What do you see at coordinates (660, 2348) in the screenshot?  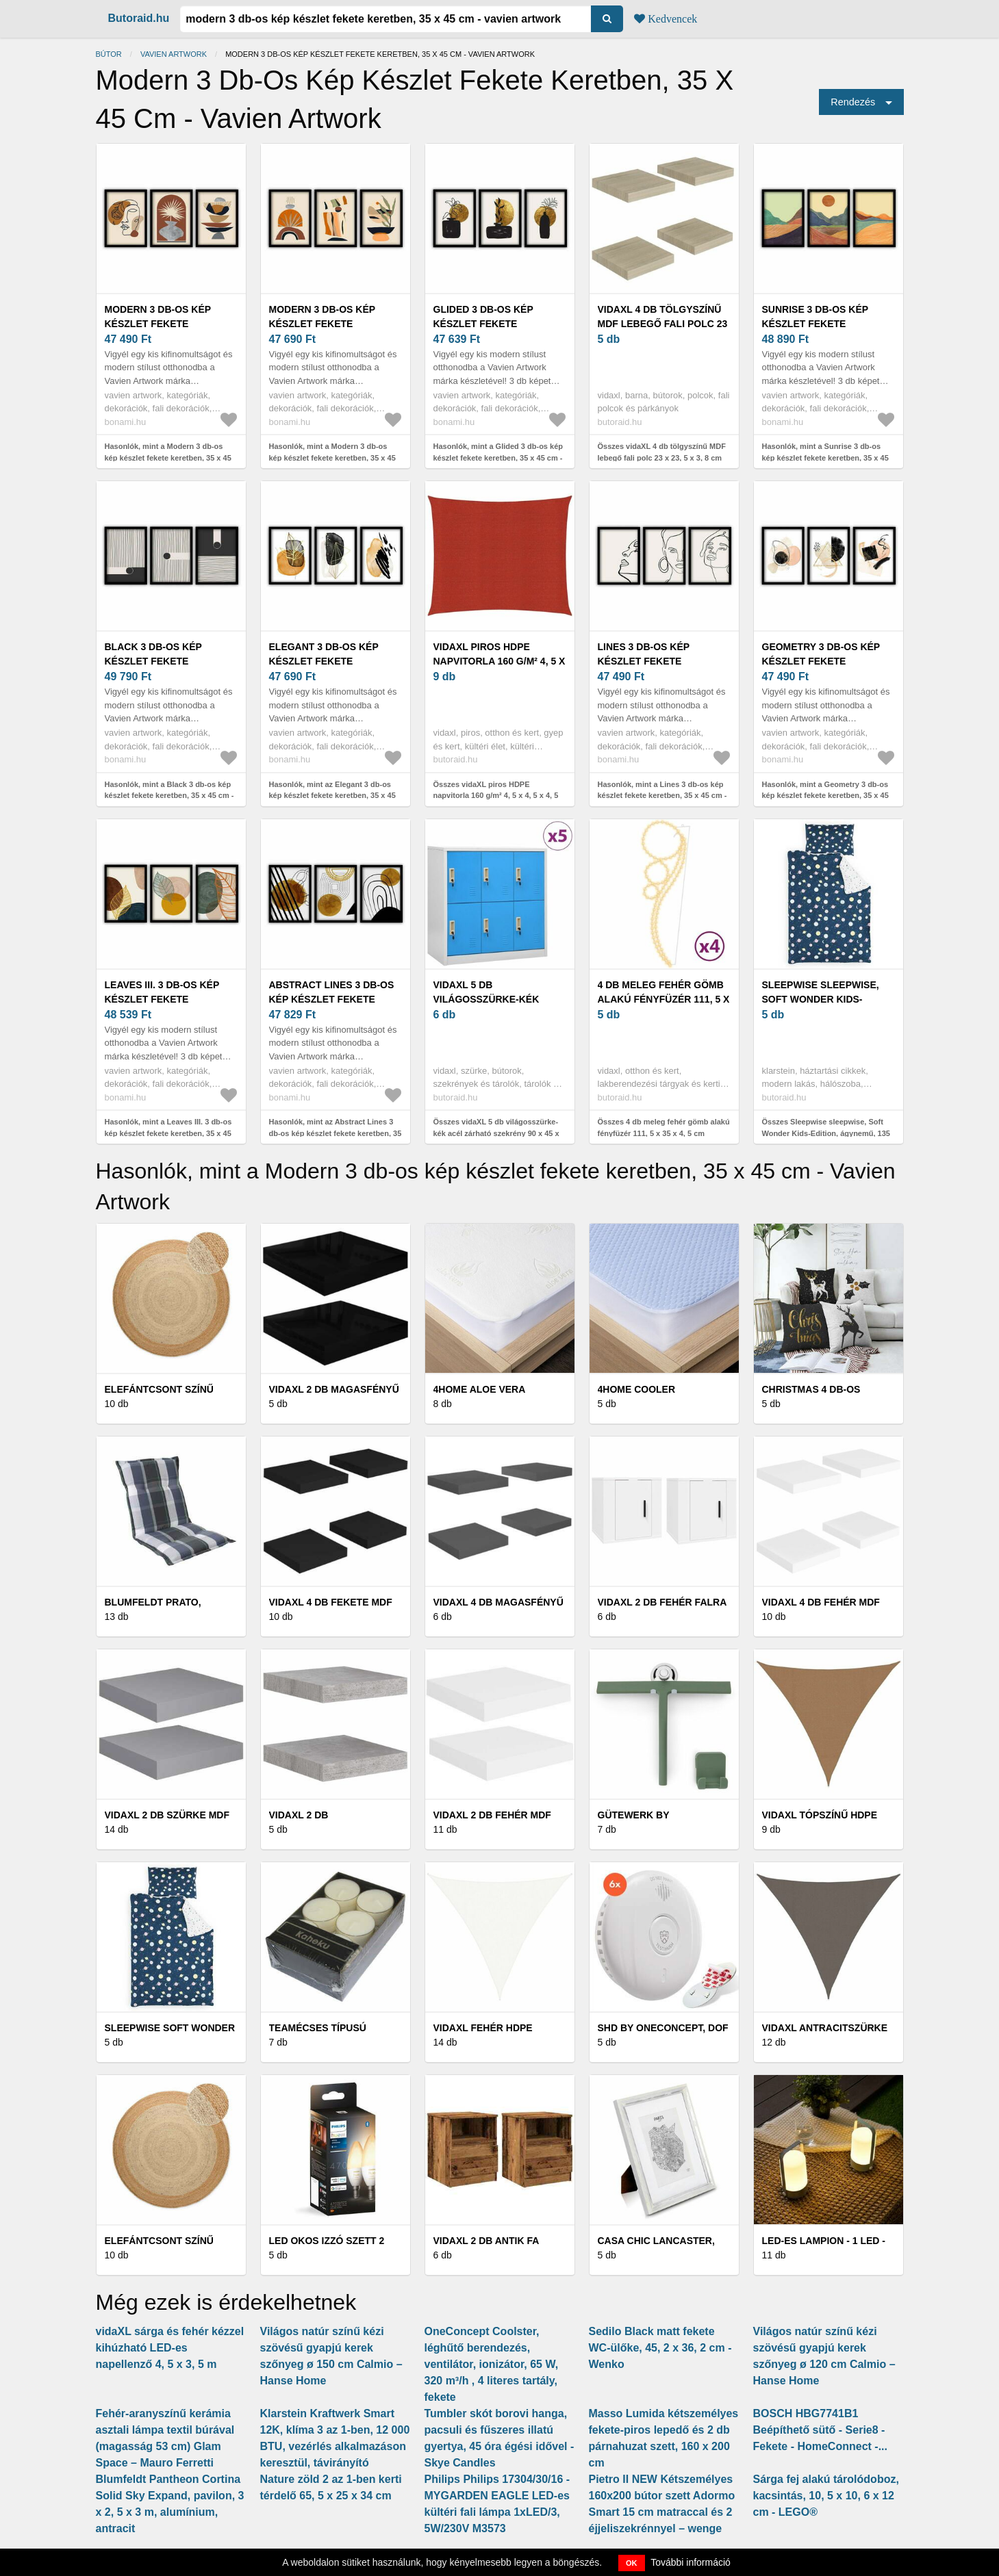 I see `Sedilo Black matt fekete WC-ülőke, 45, 2 x 36, 2 cm - Wenko` at bounding box center [660, 2348].